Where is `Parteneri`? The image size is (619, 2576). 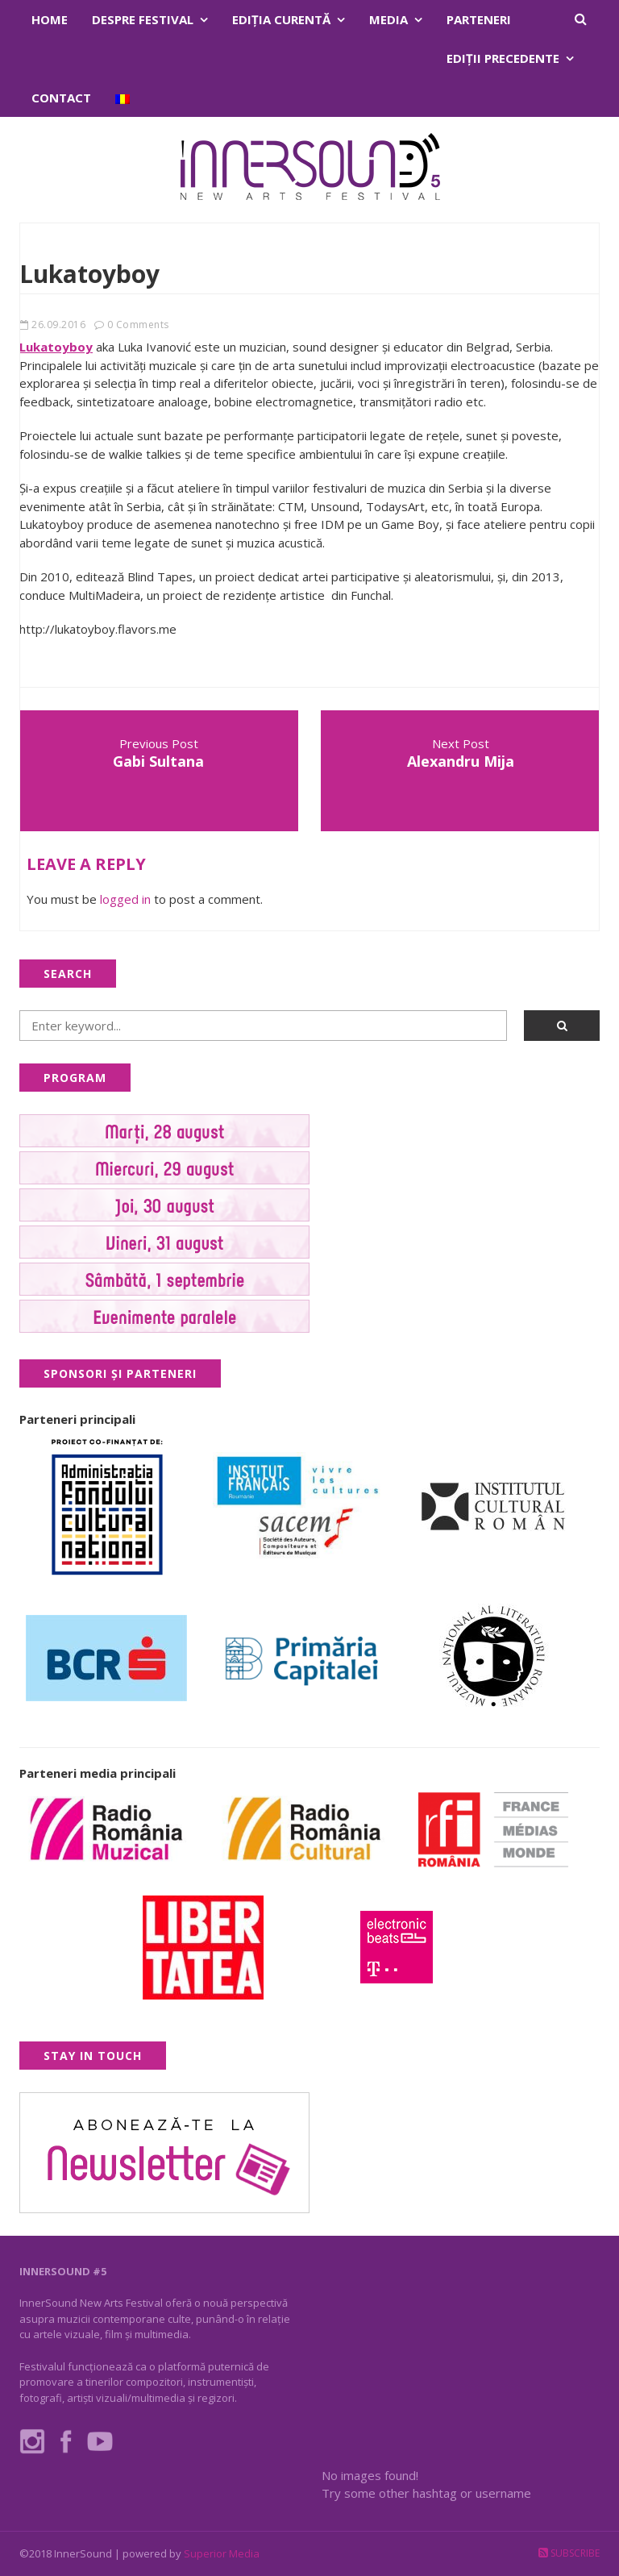
Parteneri is located at coordinates (479, 19).